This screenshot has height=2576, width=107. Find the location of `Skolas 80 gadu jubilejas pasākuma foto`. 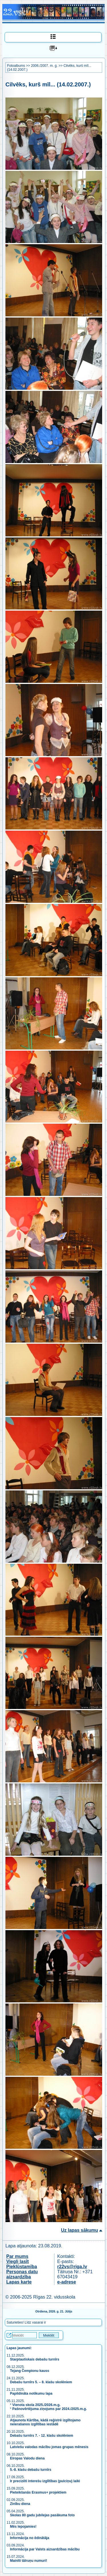

Skolas 80 gadu jubilejas pasākuma foto is located at coordinates (42, 2515).